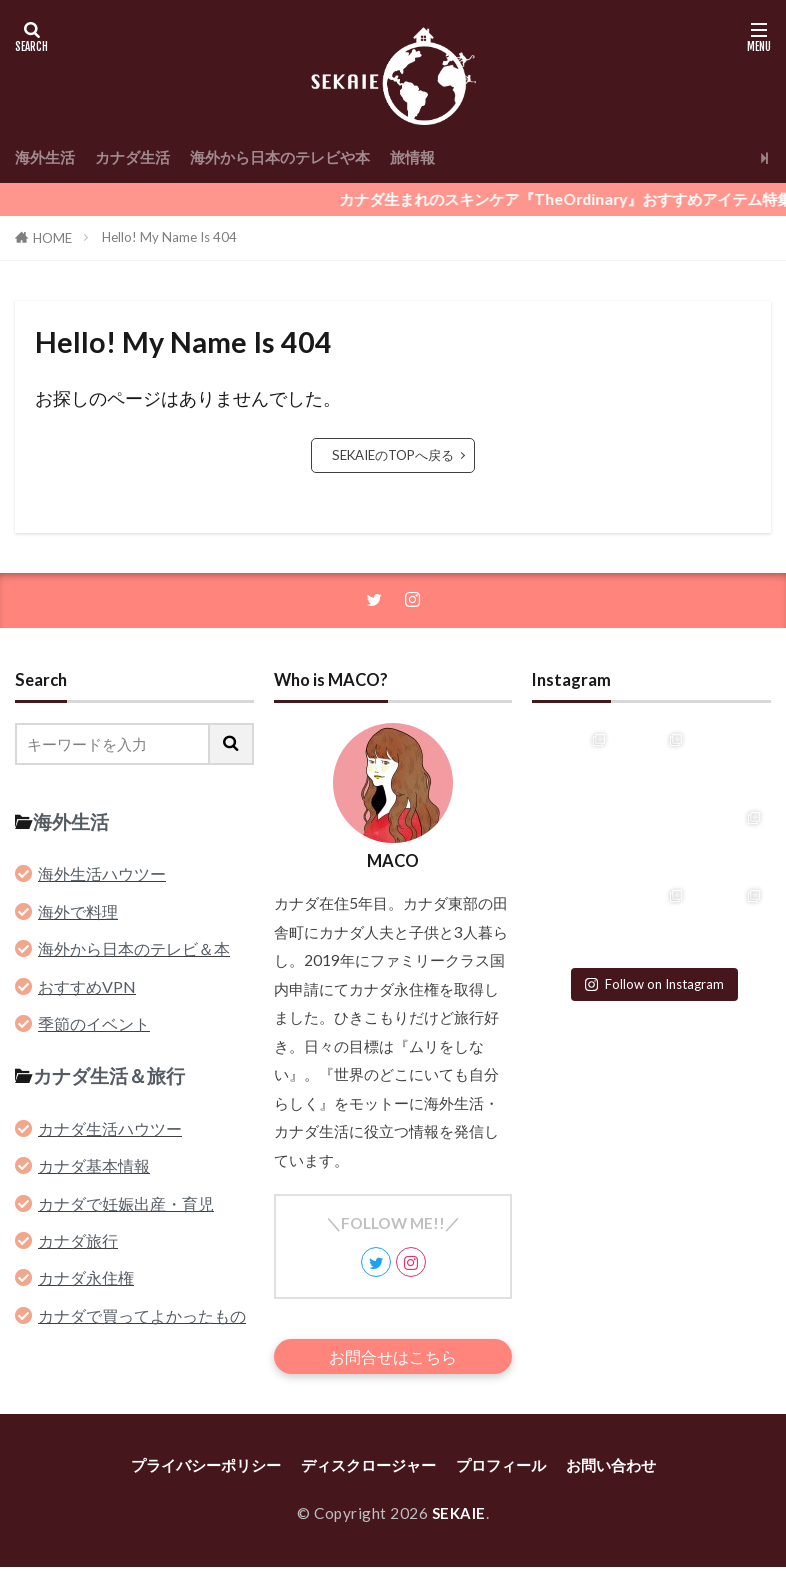  What do you see at coordinates (611, 1470) in the screenshot?
I see `お問い合わせ` at bounding box center [611, 1470].